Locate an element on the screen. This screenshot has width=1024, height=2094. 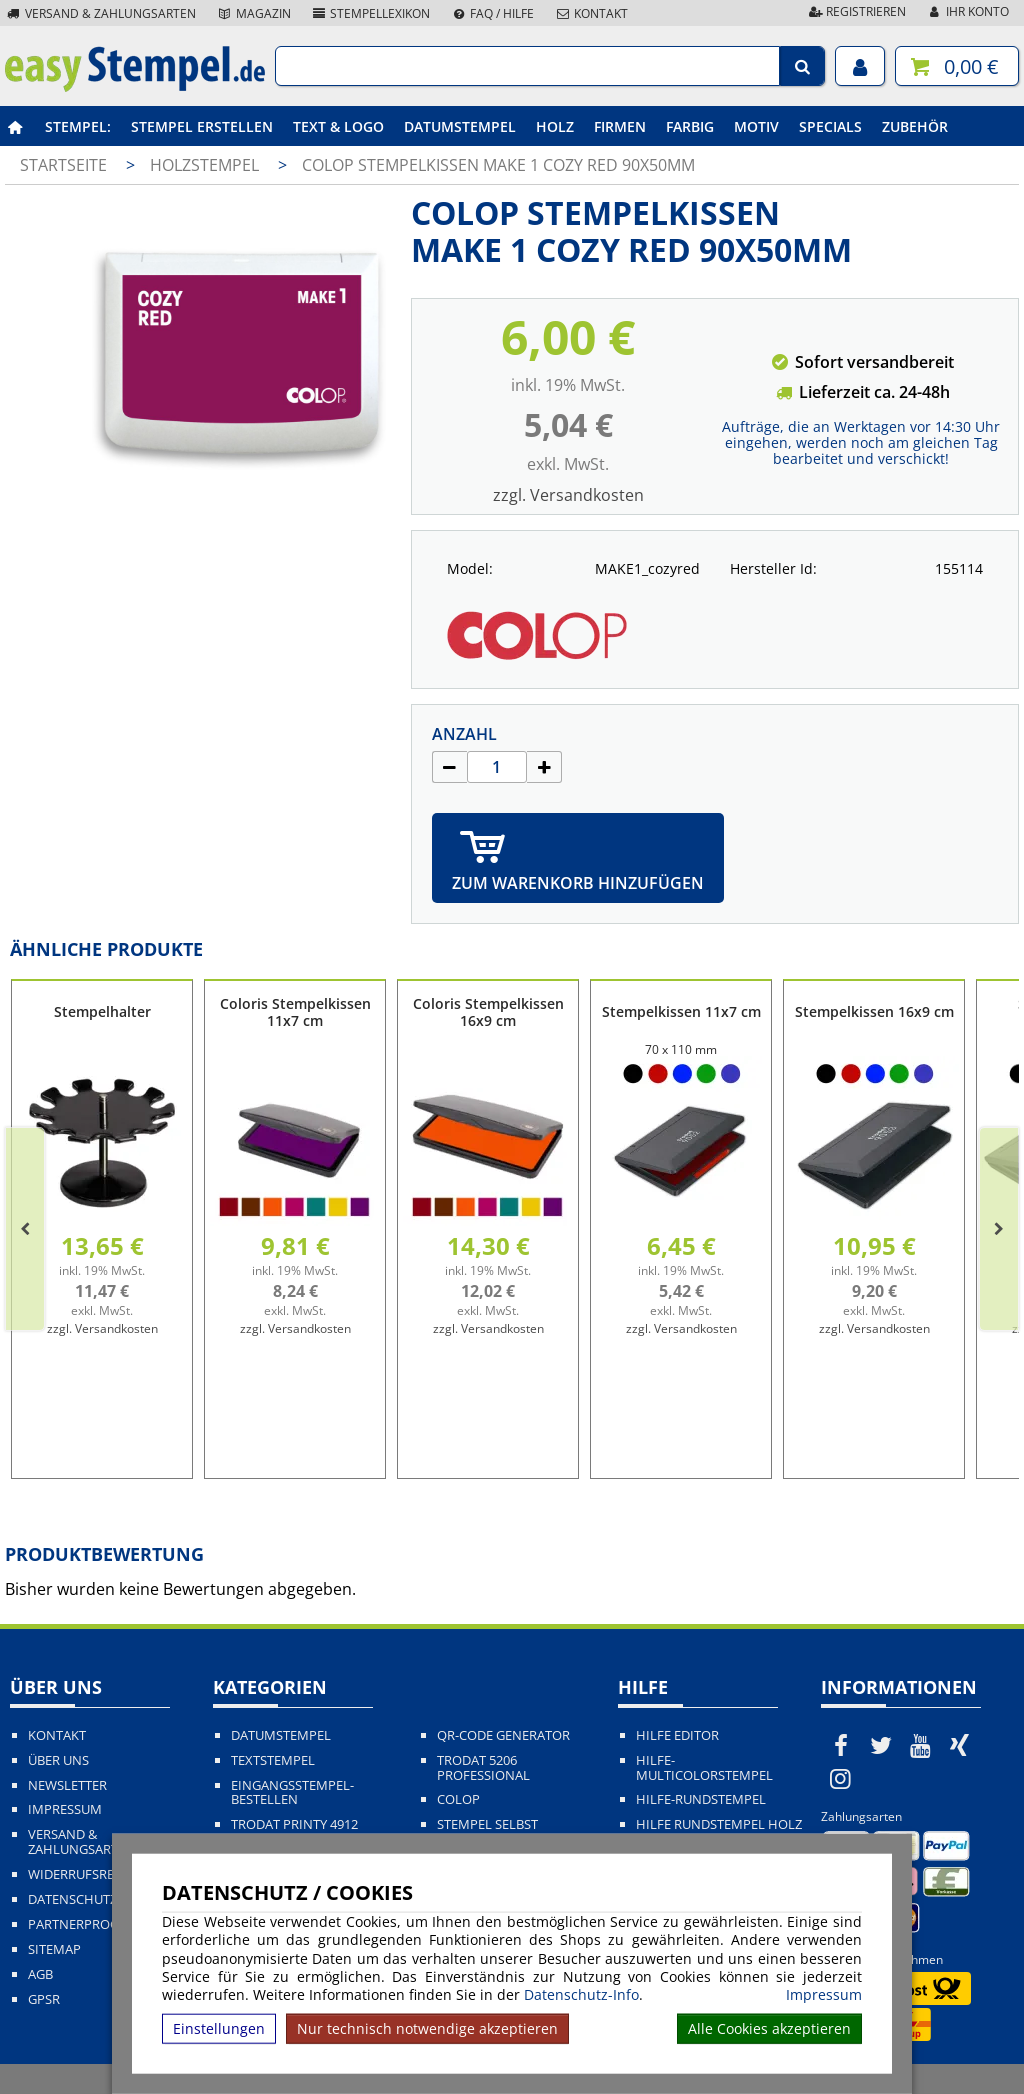
Eingangsstempel-bestellen is located at coordinates (292, 1793).